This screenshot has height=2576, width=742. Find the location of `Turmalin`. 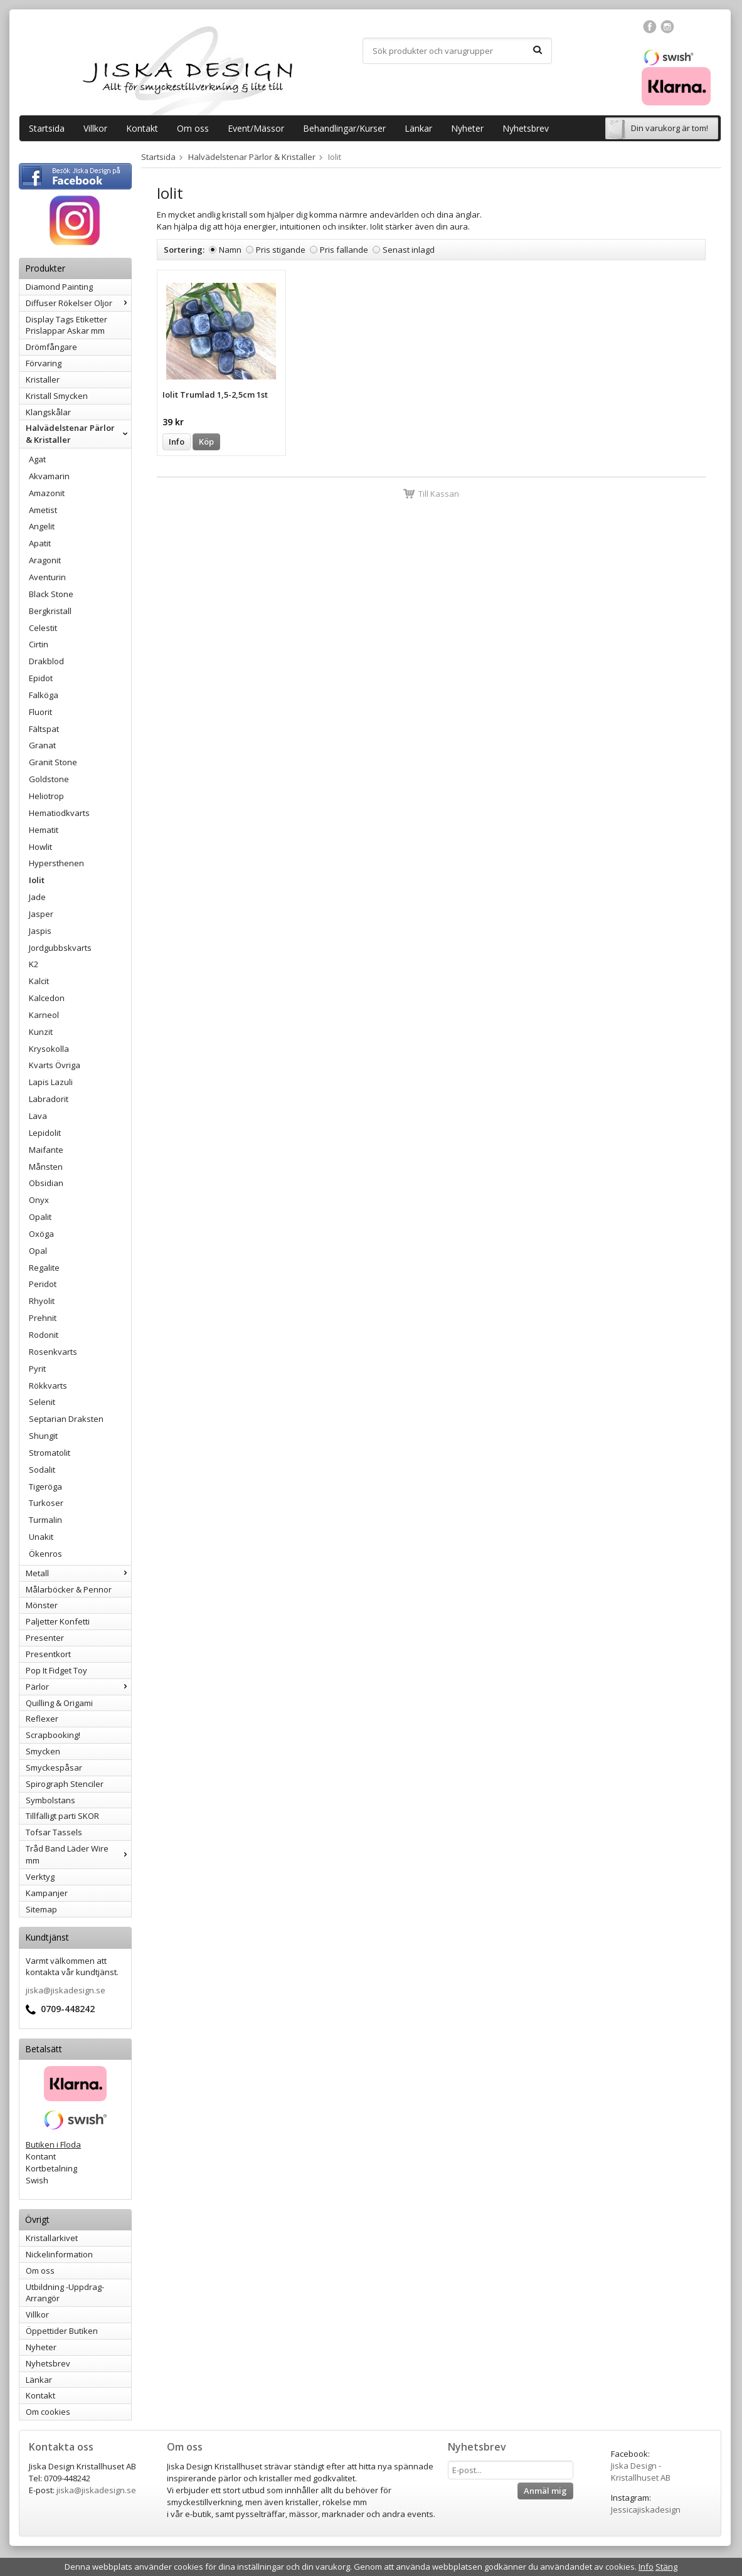

Turmalin is located at coordinates (45, 1519).